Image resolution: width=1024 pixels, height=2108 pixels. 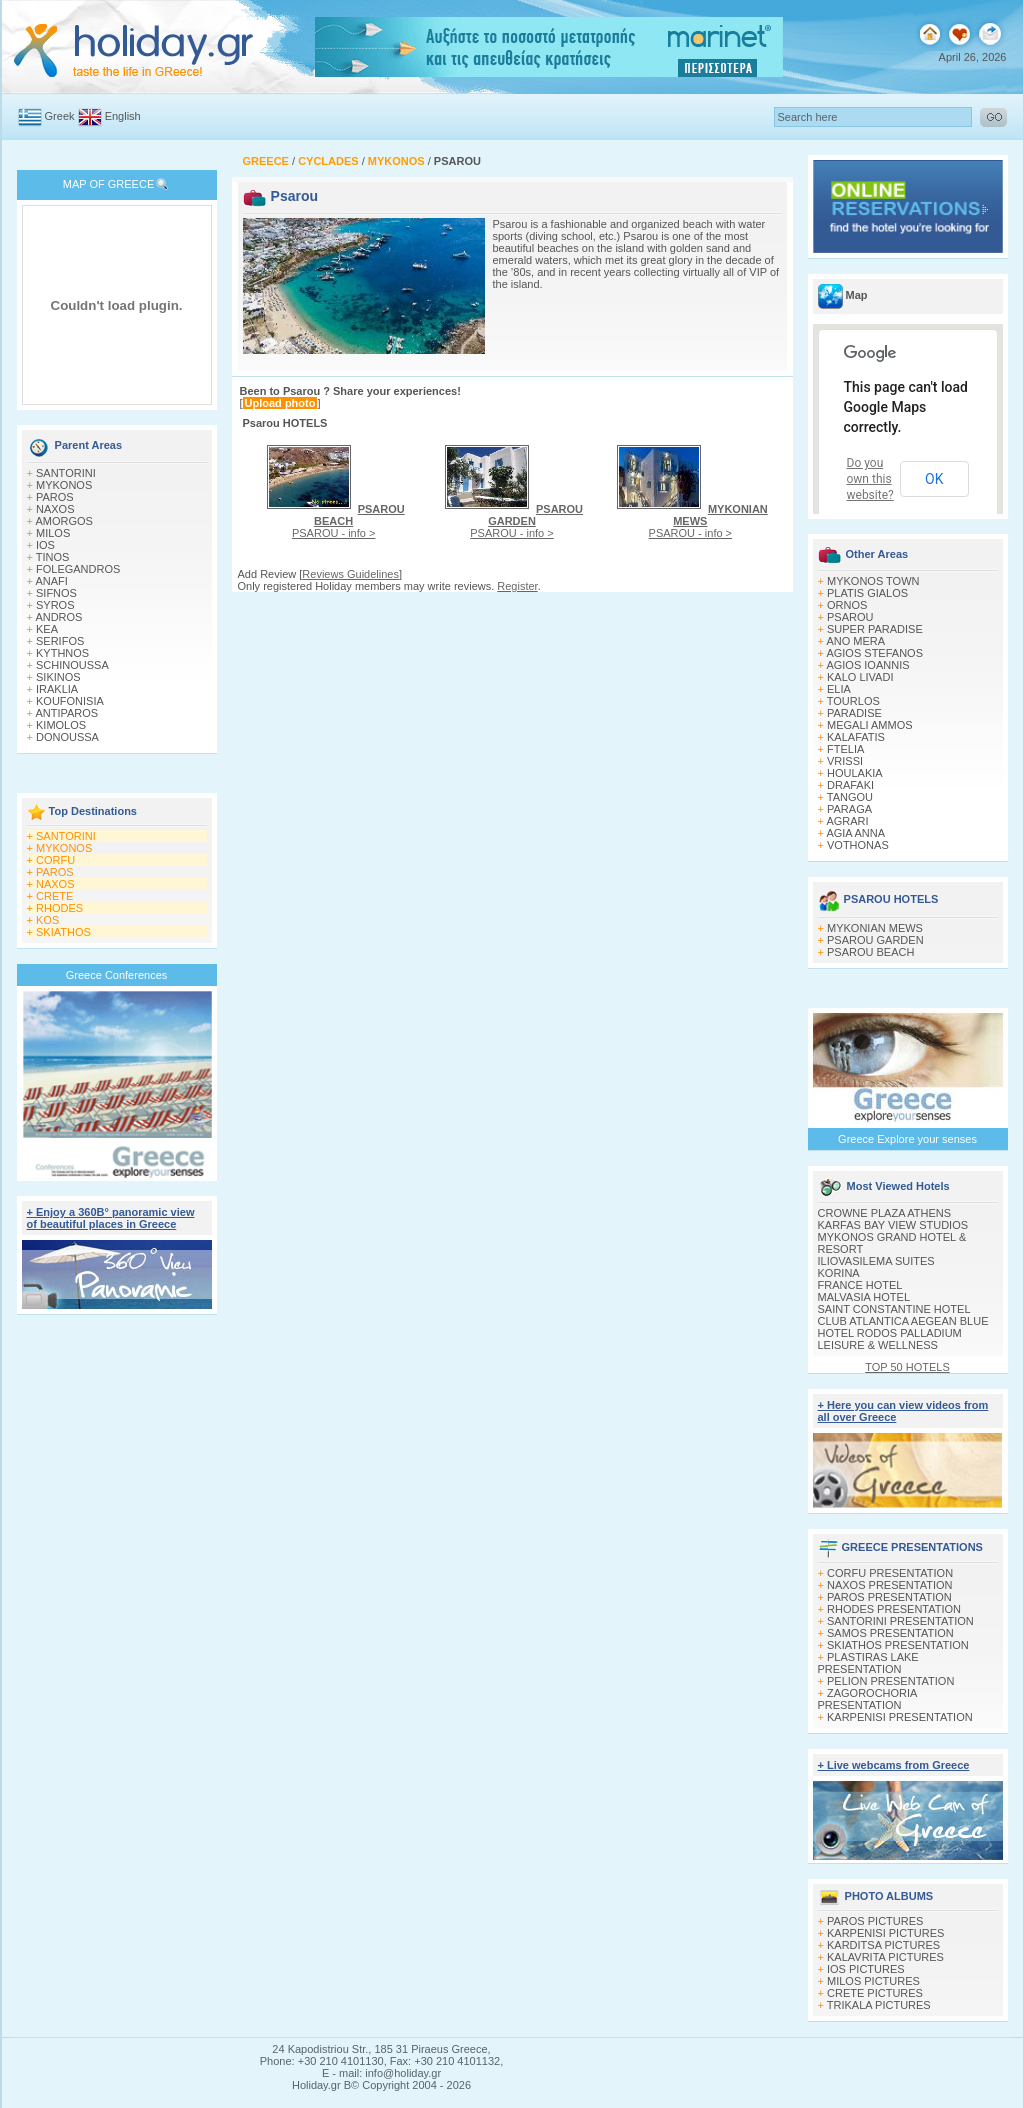 What do you see at coordinates (873, 1981) in the screenshot?
I see `MILOS PICTURES` at bounding box center [873, 1981].